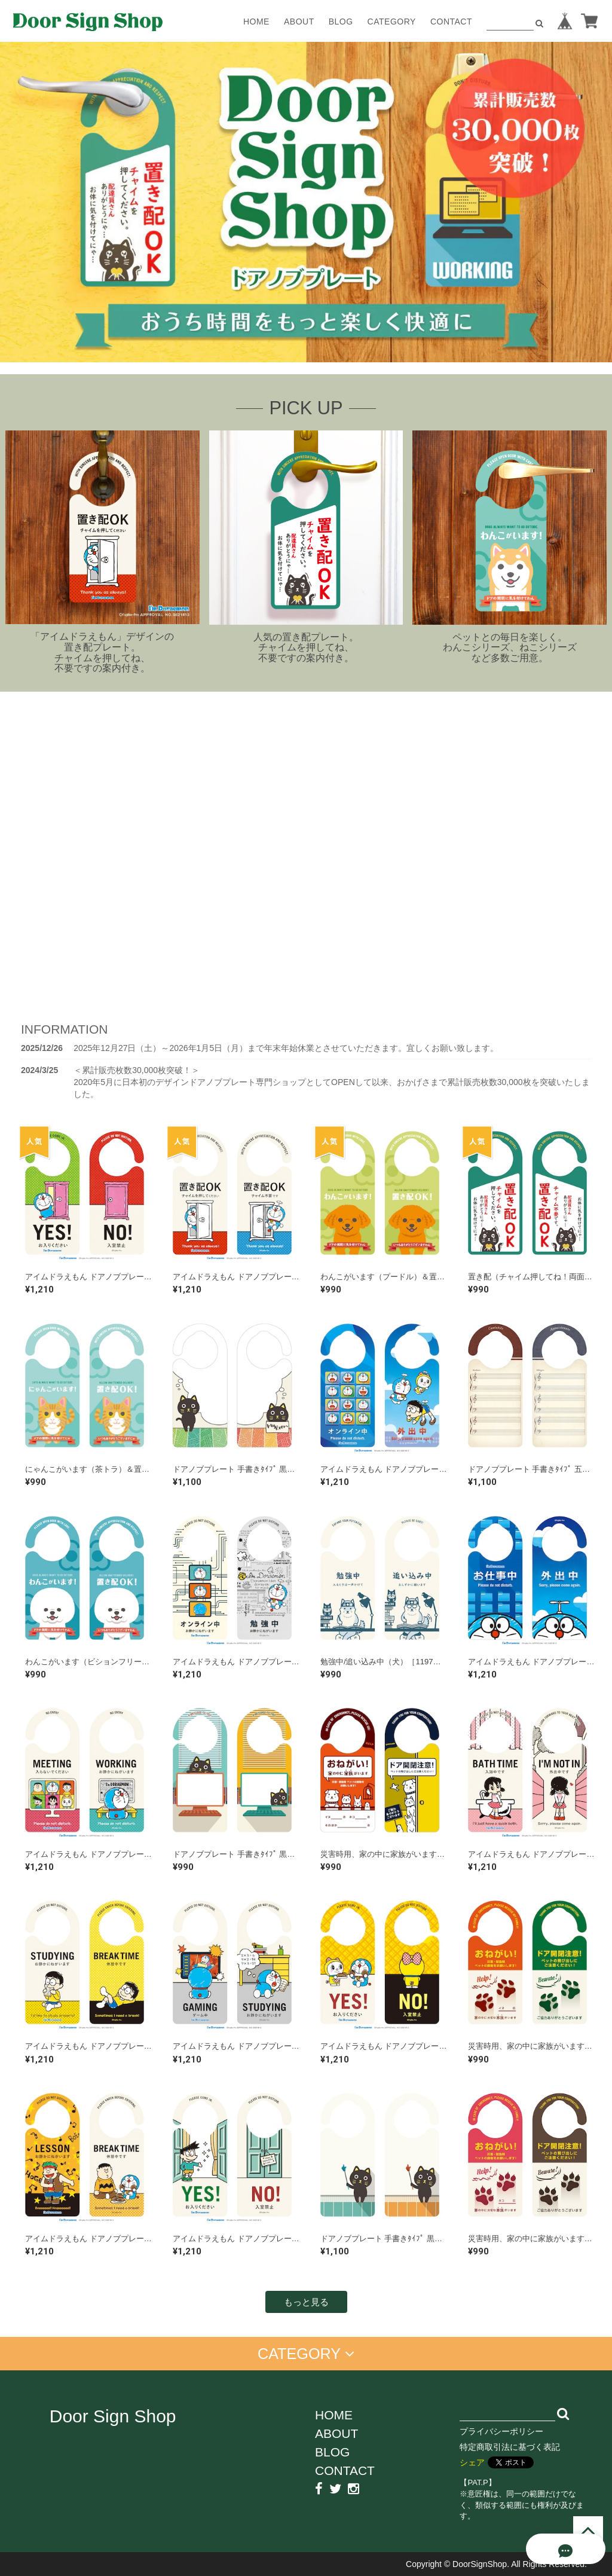  What do you see at coordinates (451, 21) in the screenshot?
I see `CONTACT` at bounding box center [451, 21].